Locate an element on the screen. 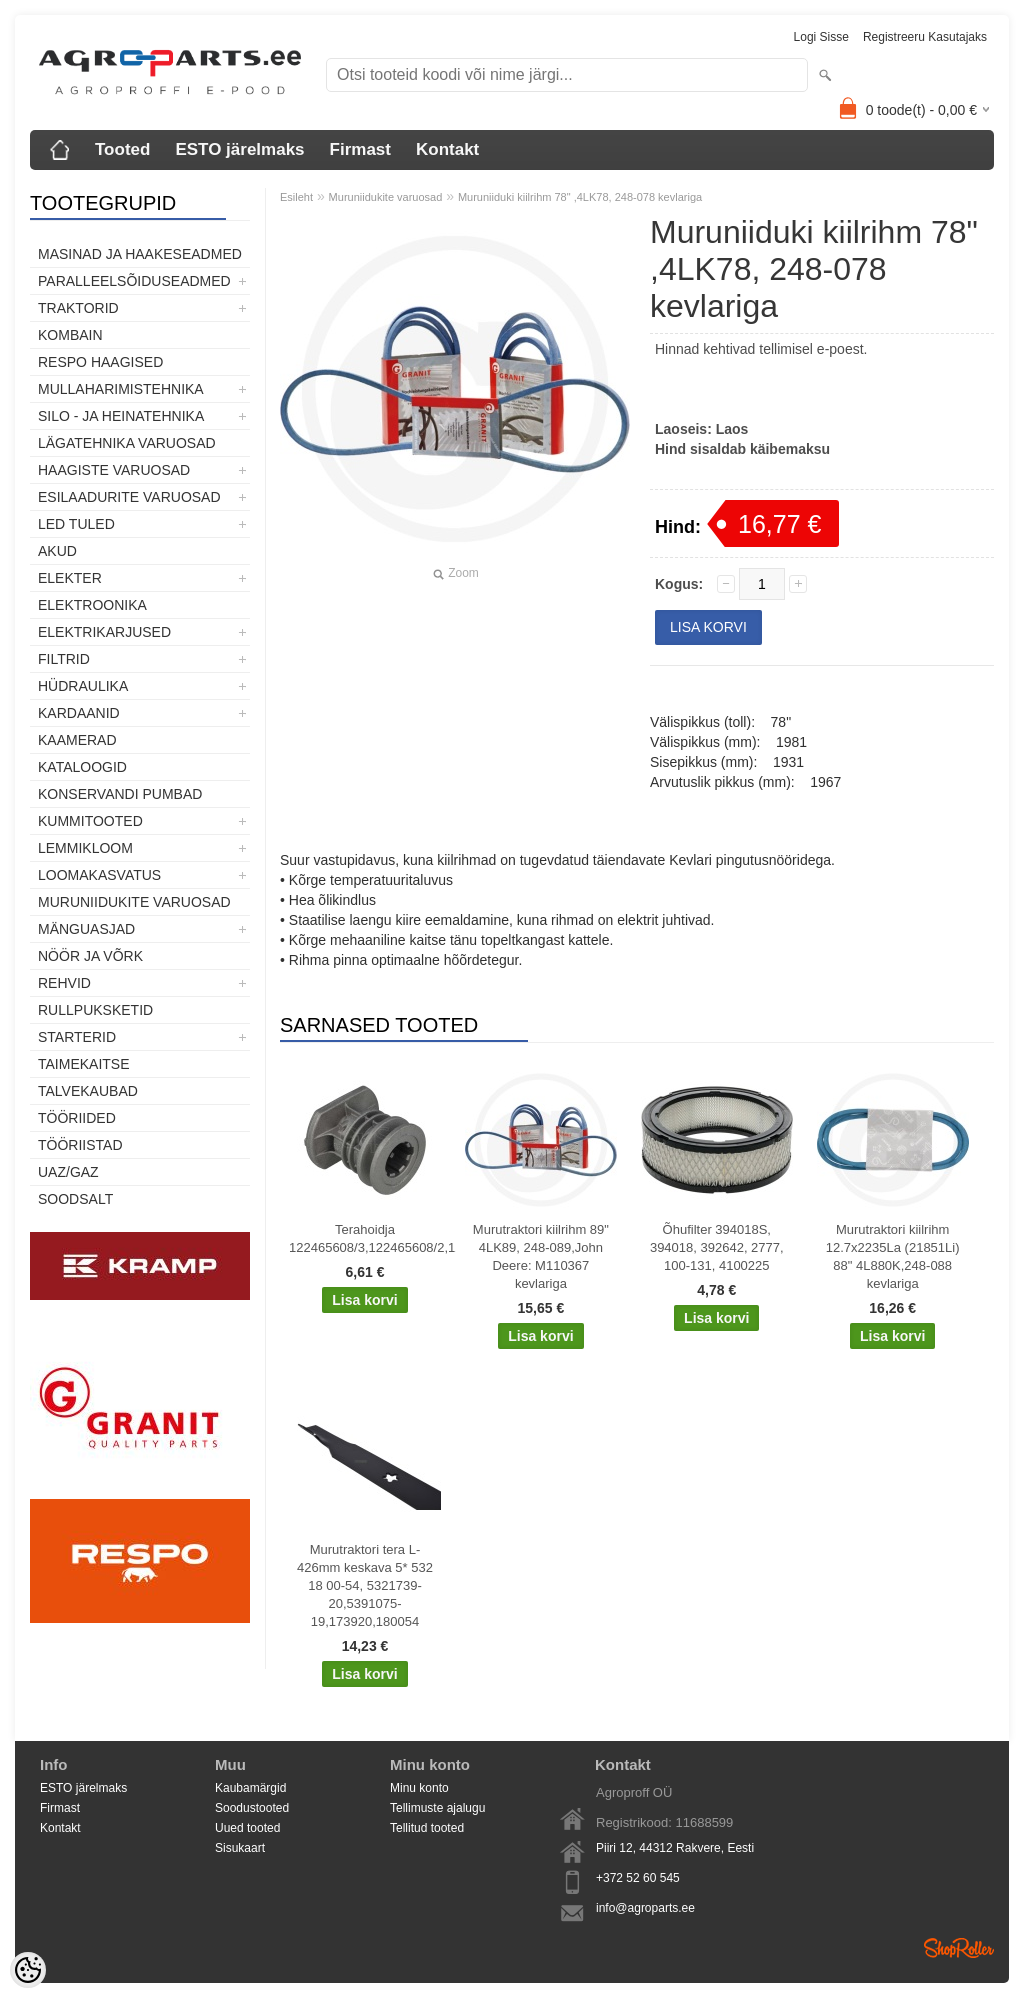  Paralleelsõiduseadmed is located at coordinates (134, 281).